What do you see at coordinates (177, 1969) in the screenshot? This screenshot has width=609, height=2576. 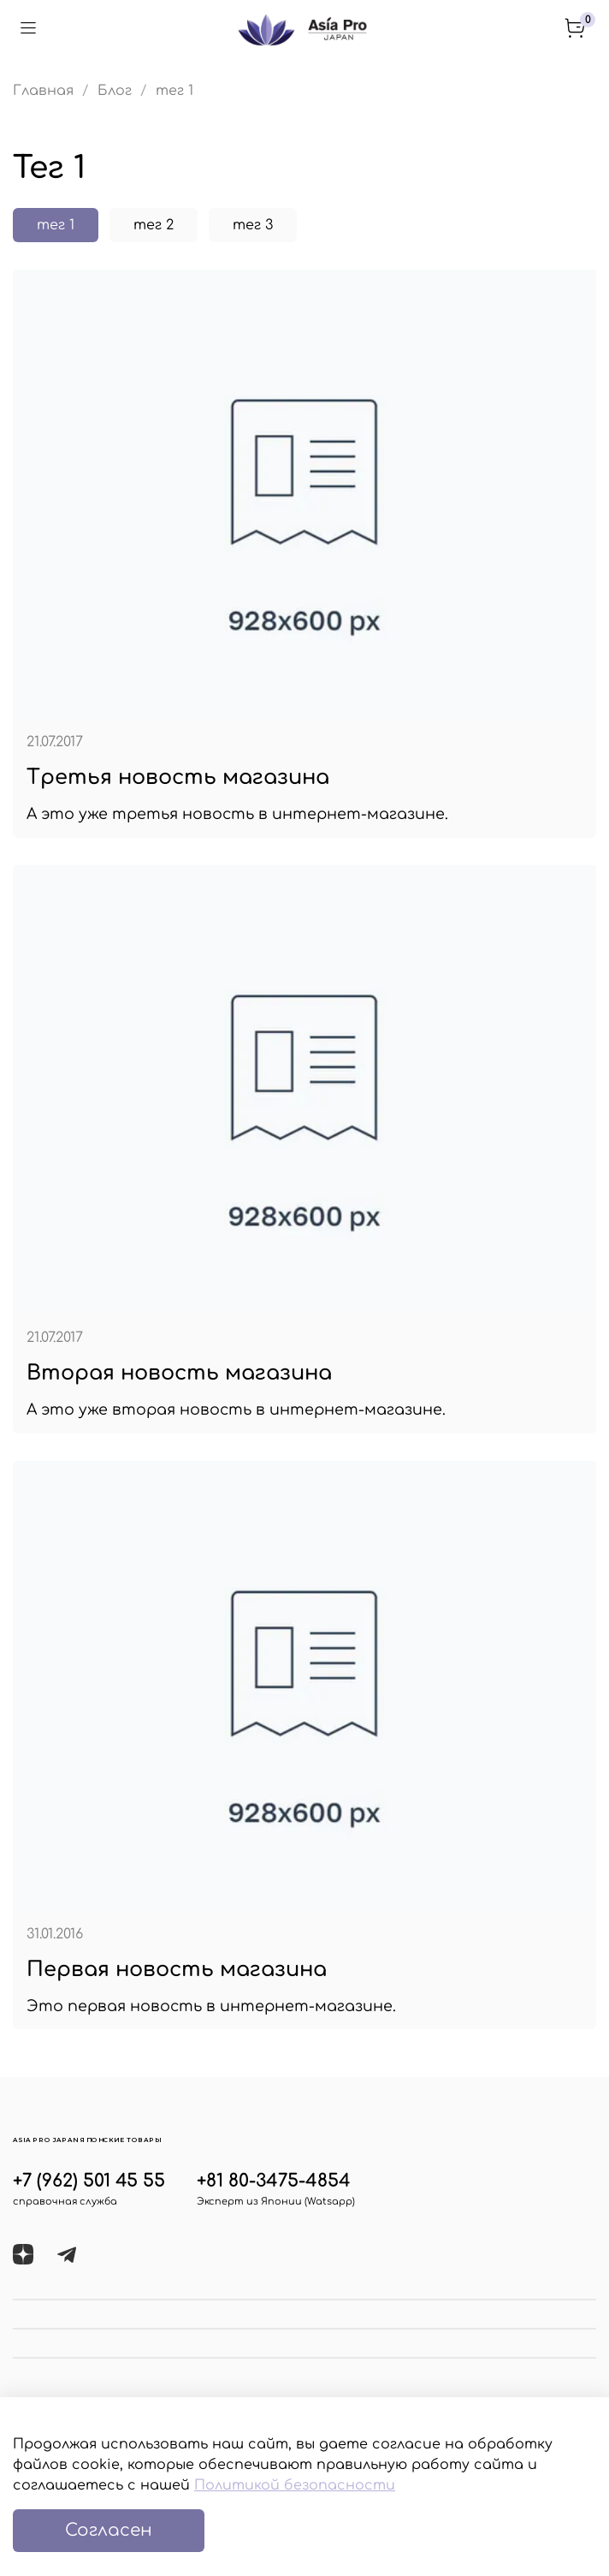 I see `Первая новость магазина` at bounding box center [177, 1969].